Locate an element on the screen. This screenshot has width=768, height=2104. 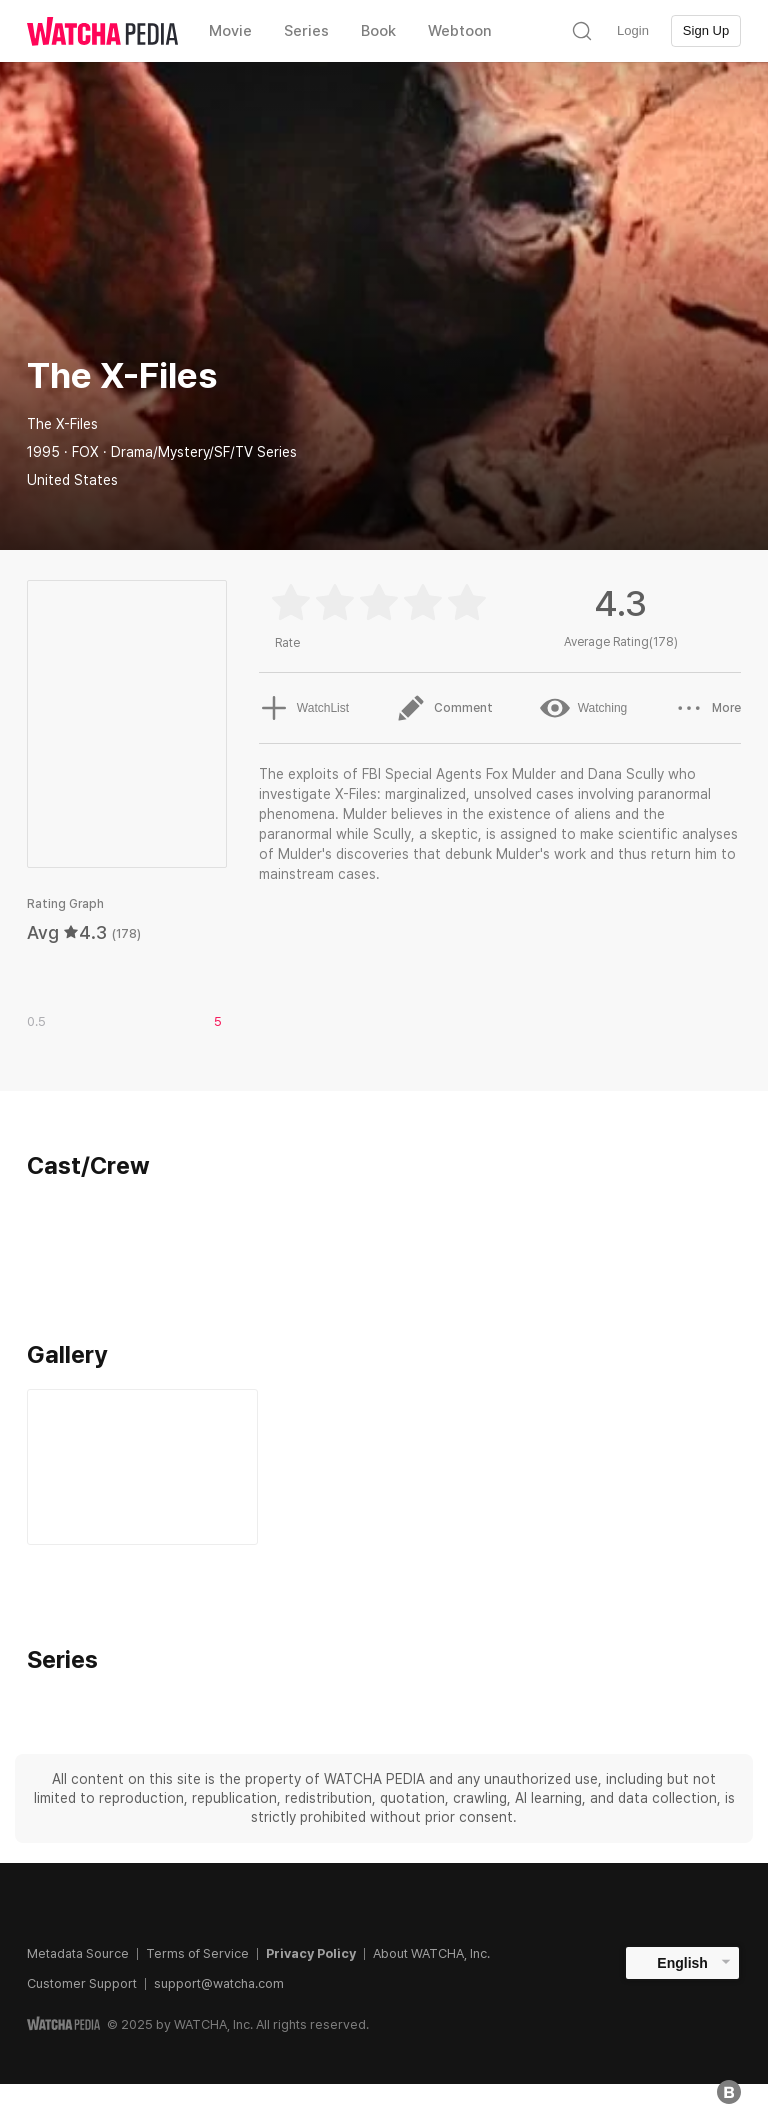
About WATCHA, Inc. is located at coordinates (431, 1953).